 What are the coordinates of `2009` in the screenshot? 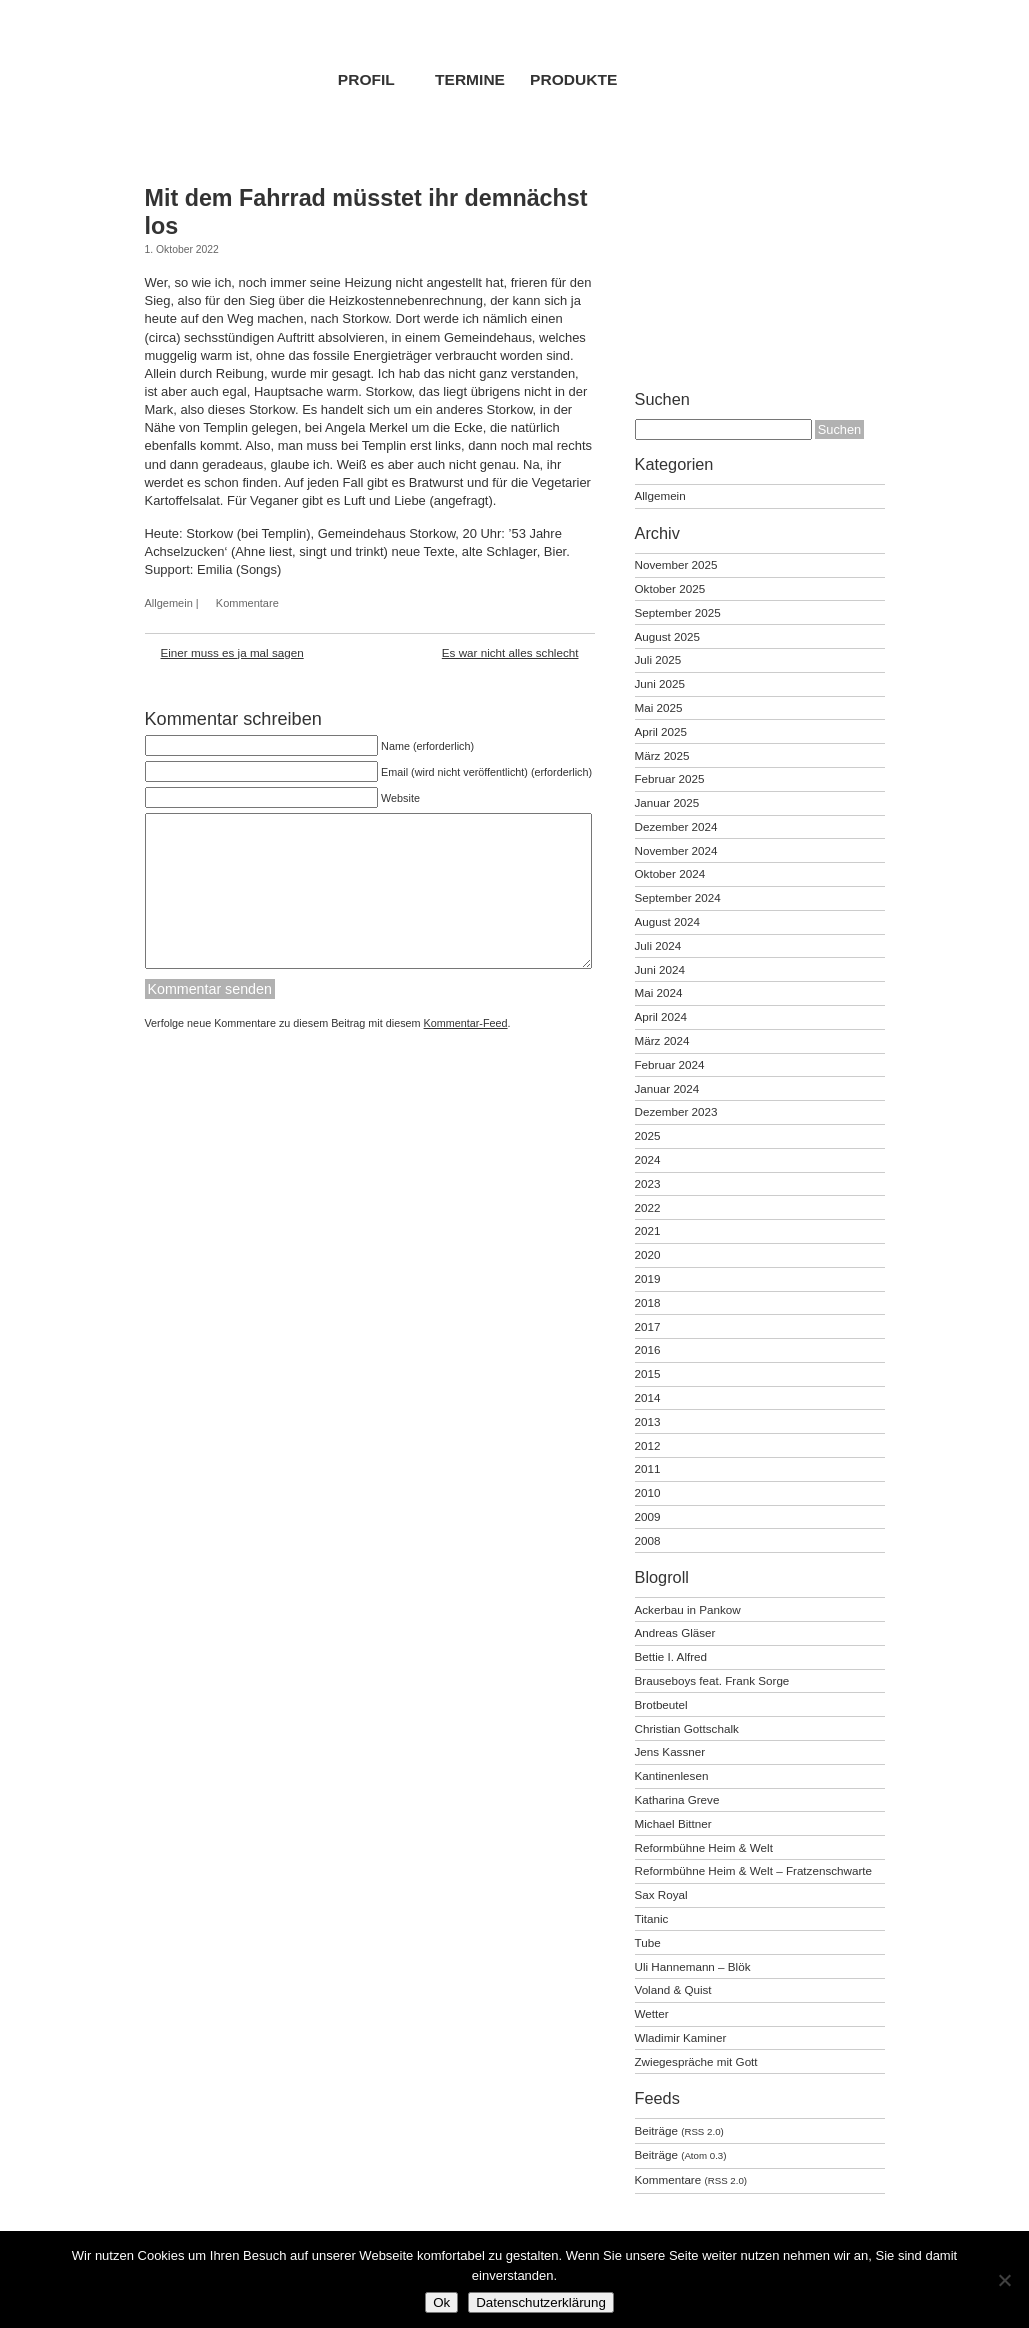 It's located at (648, 1516).